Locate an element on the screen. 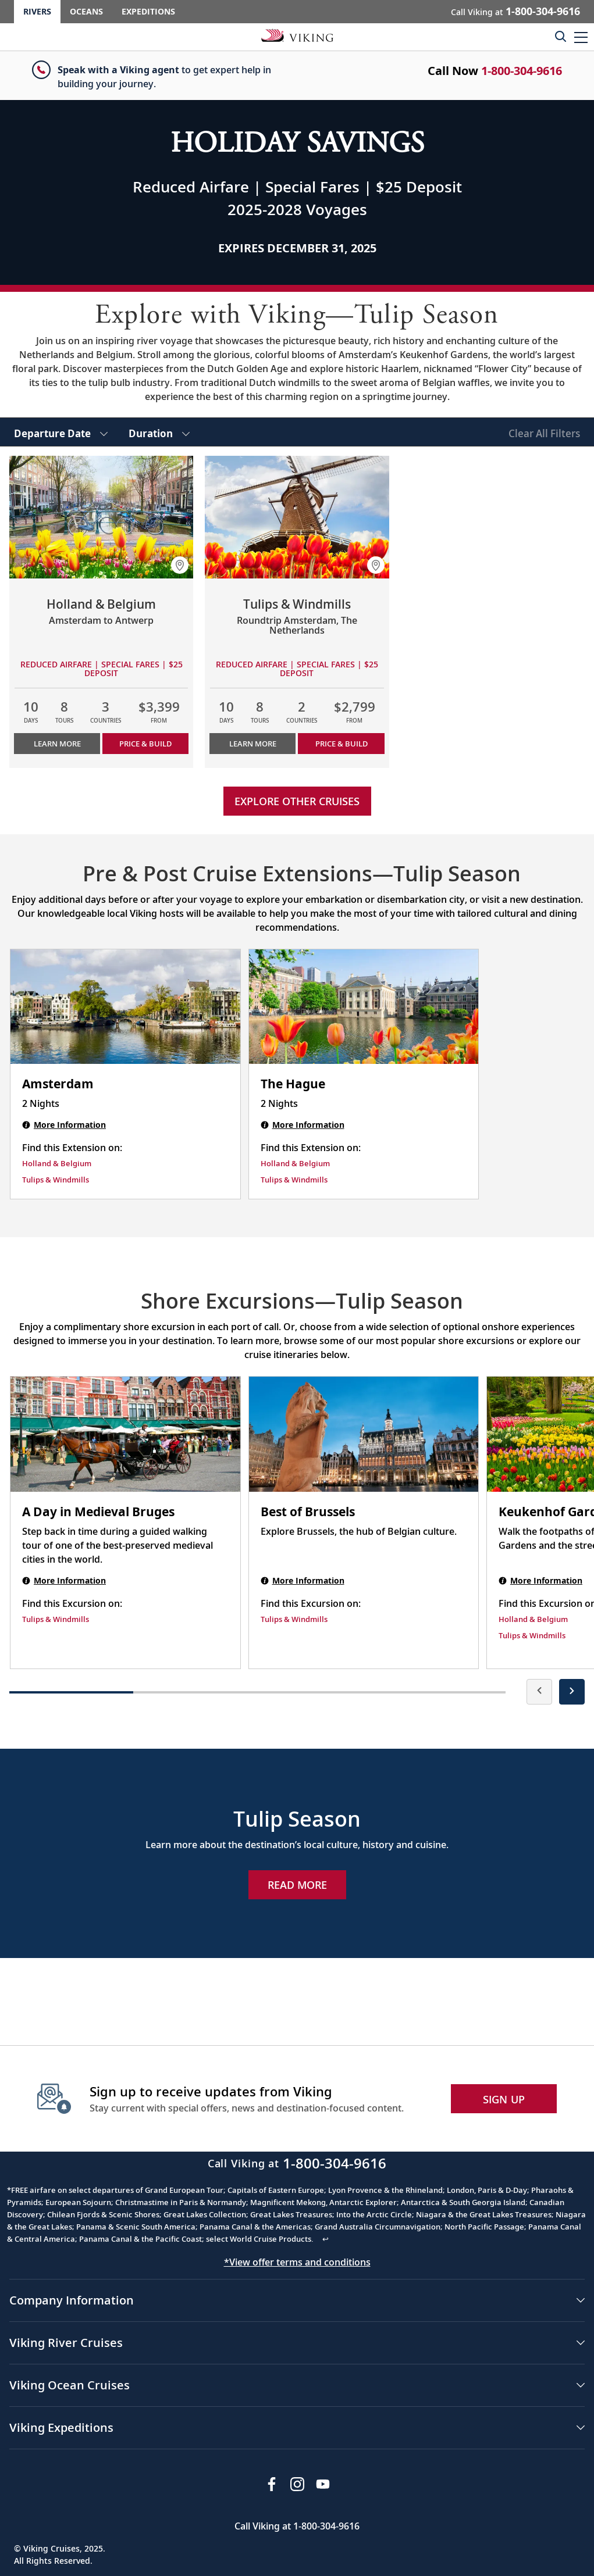 This screenshot has height=2576, width=594. 1-800-304-9616 is located at coordinates (521, 70).